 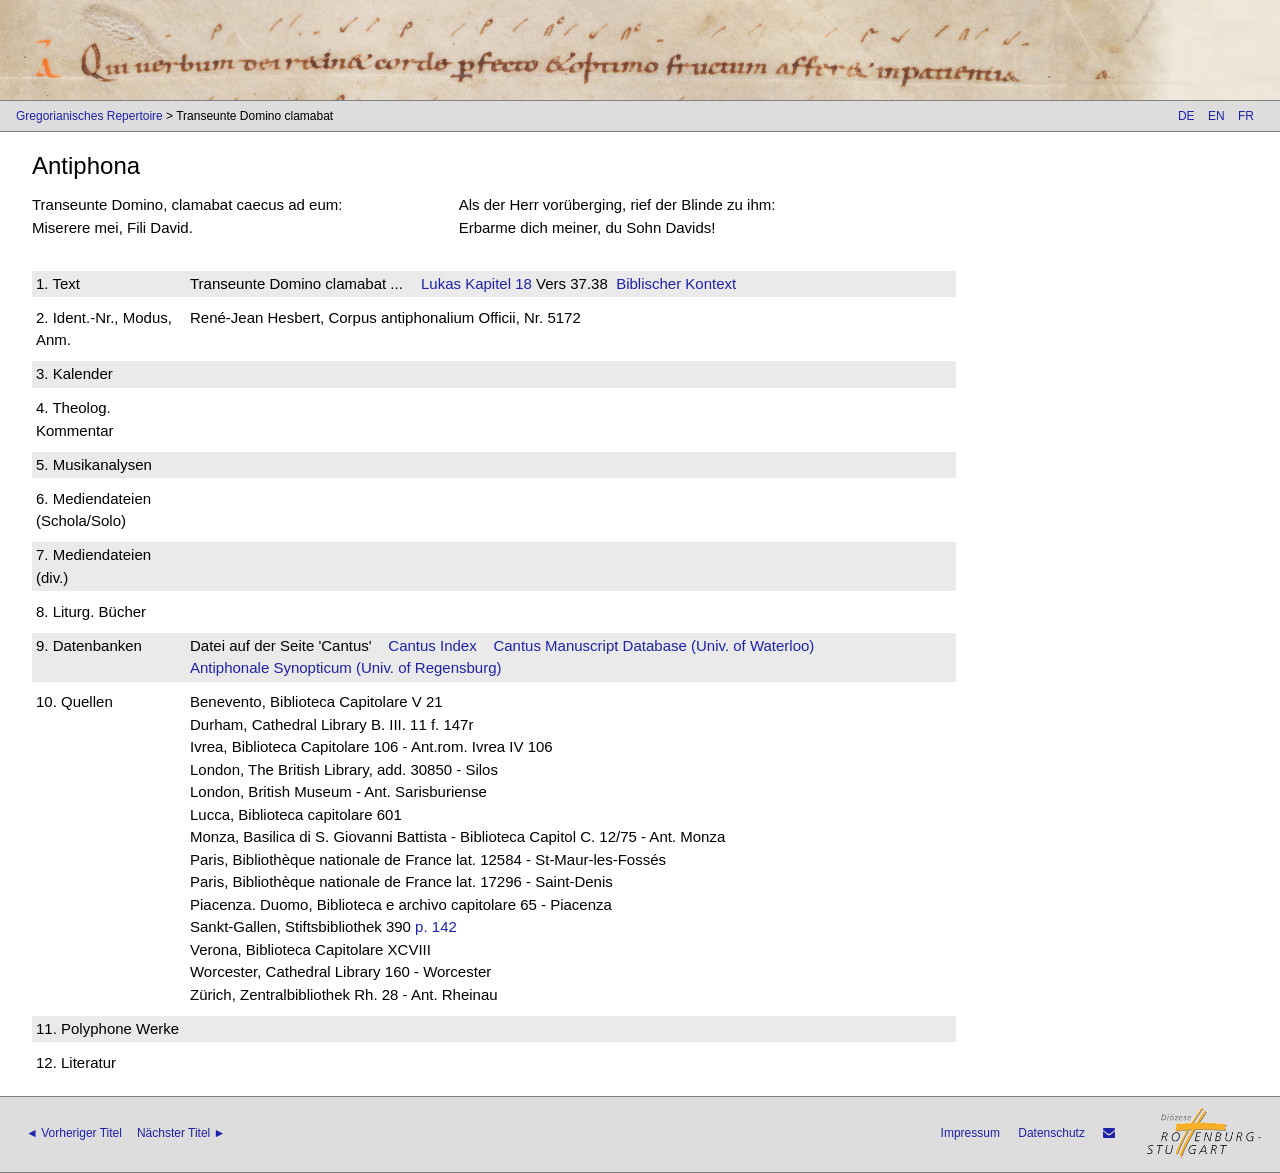 What do you see at coordinates (1186, 116) in the screenshot?
I see `DE` at bounding box center [1186, 116].